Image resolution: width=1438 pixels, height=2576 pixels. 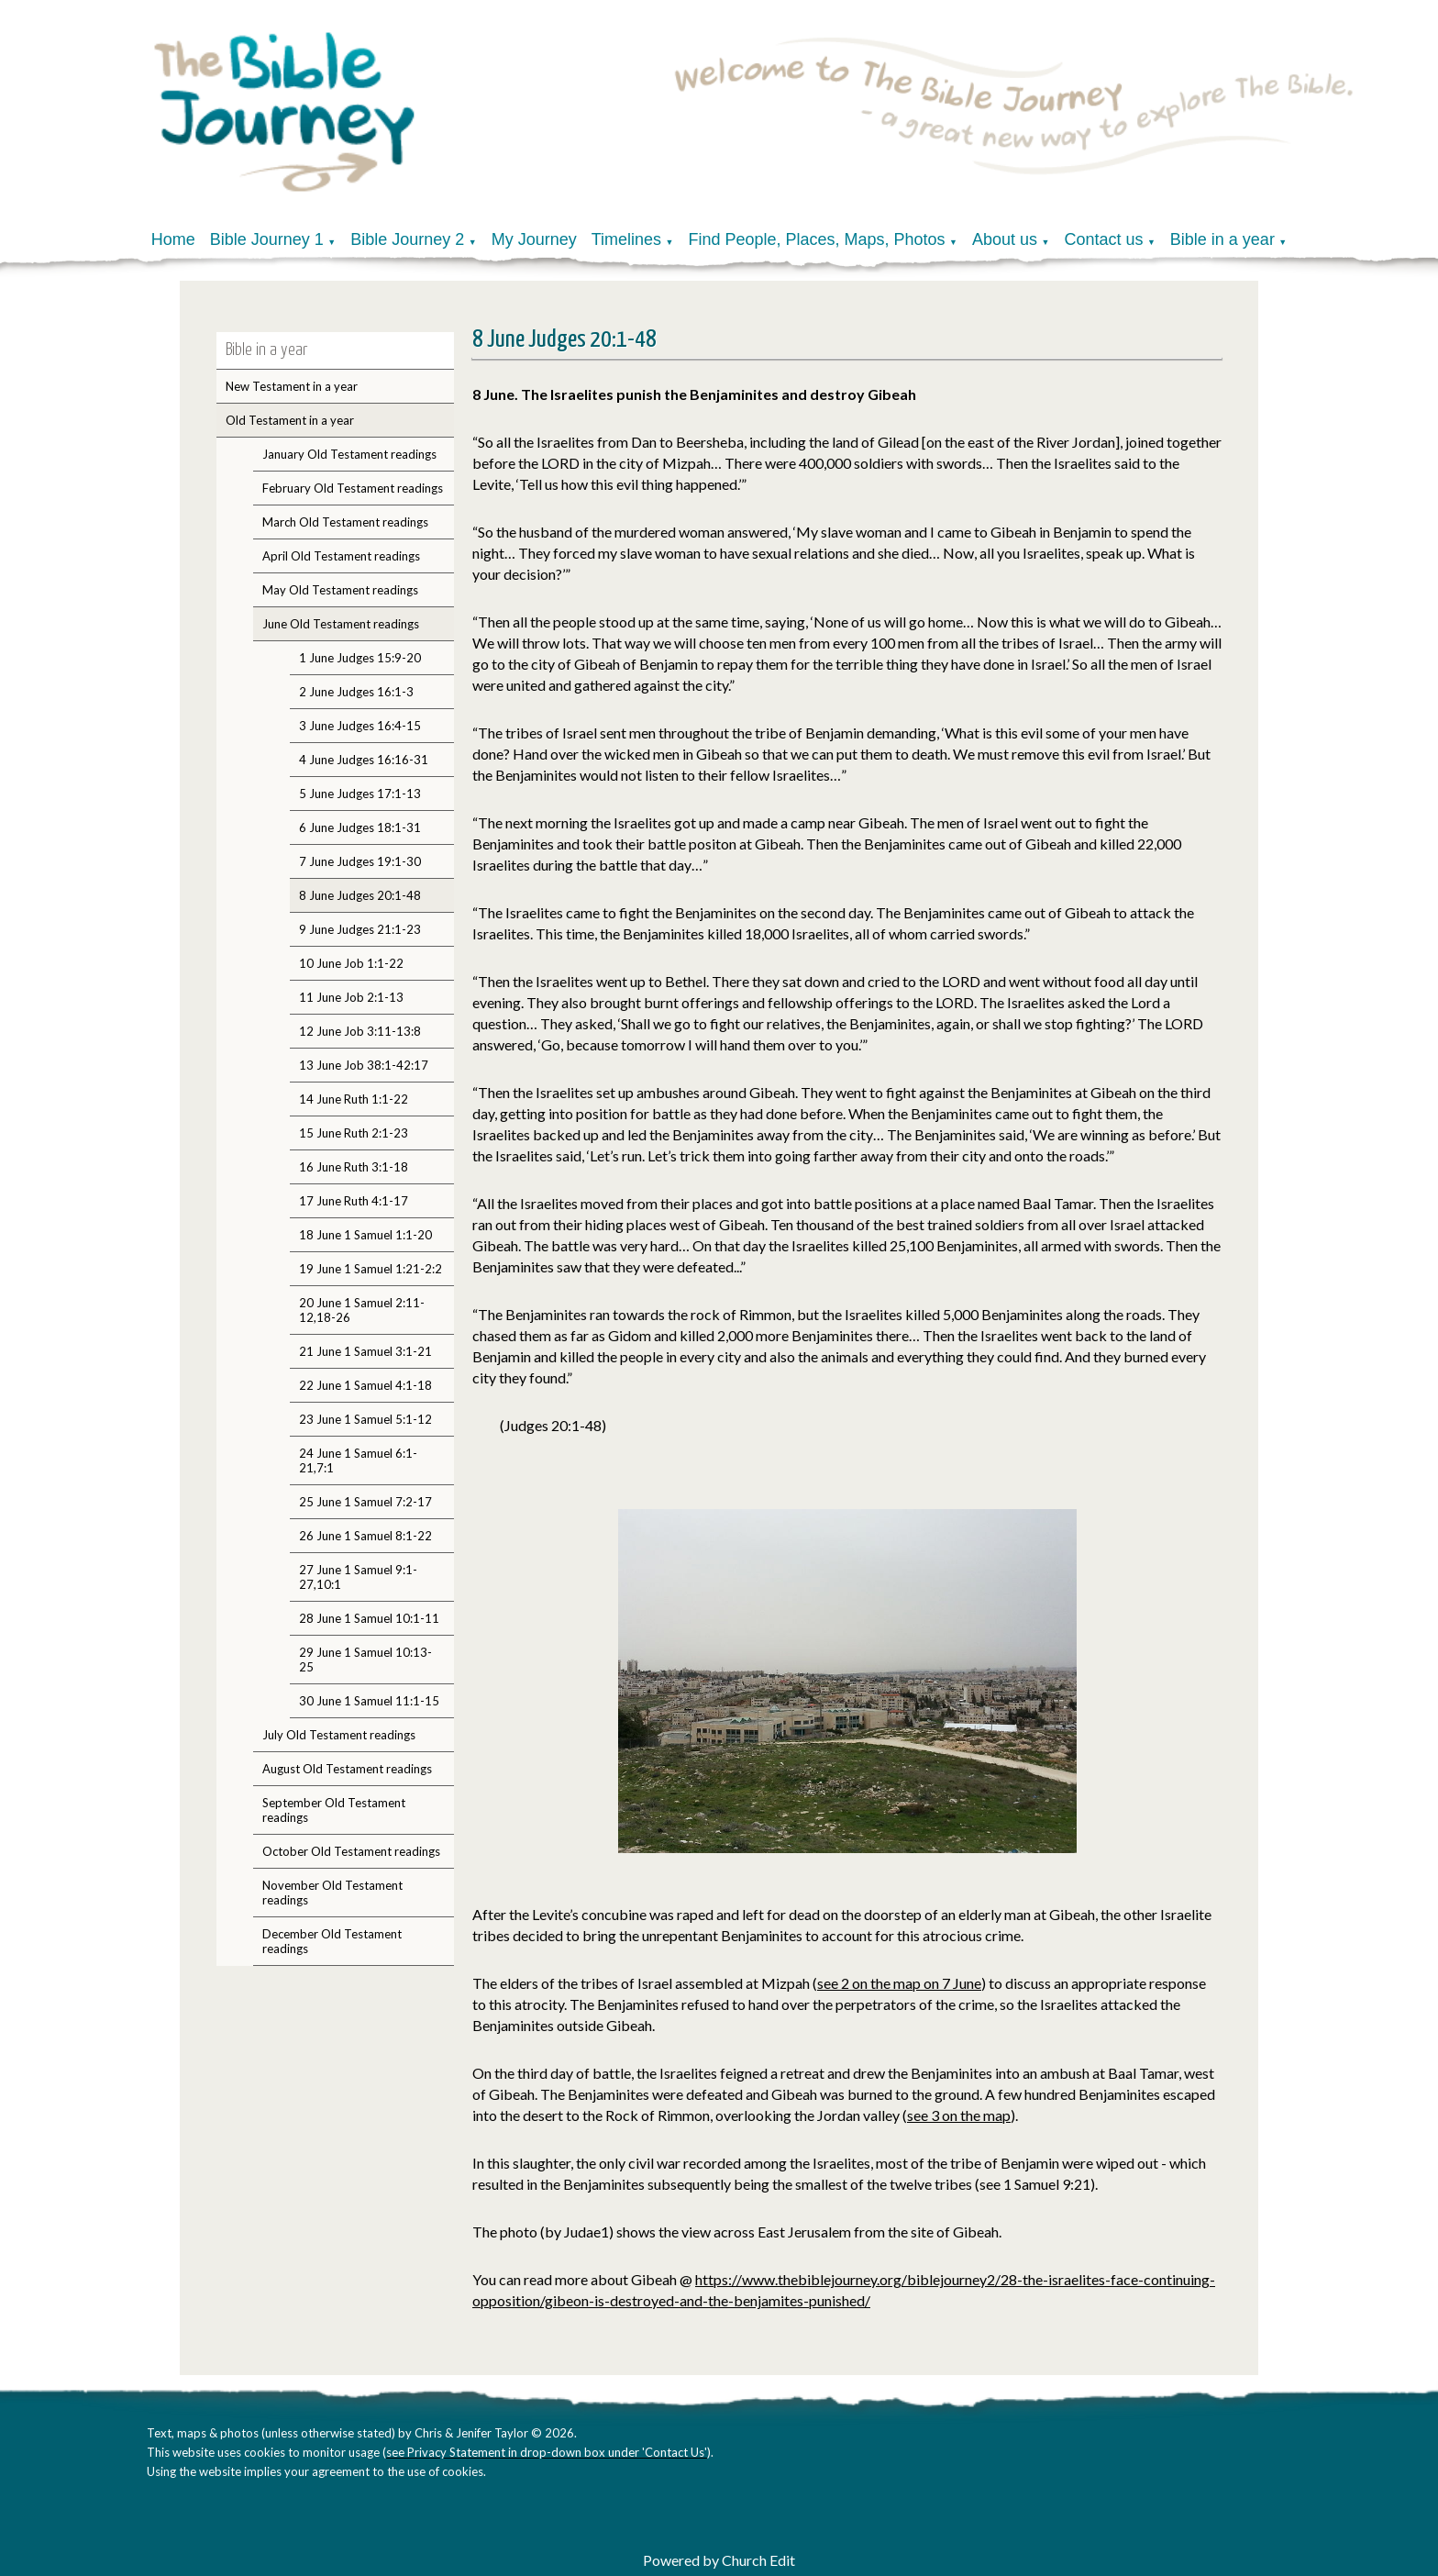 What do you see at coordinates (340, 623) in the screenshot?
I see `June Old Testament readings` at bounding box center [340, 623].